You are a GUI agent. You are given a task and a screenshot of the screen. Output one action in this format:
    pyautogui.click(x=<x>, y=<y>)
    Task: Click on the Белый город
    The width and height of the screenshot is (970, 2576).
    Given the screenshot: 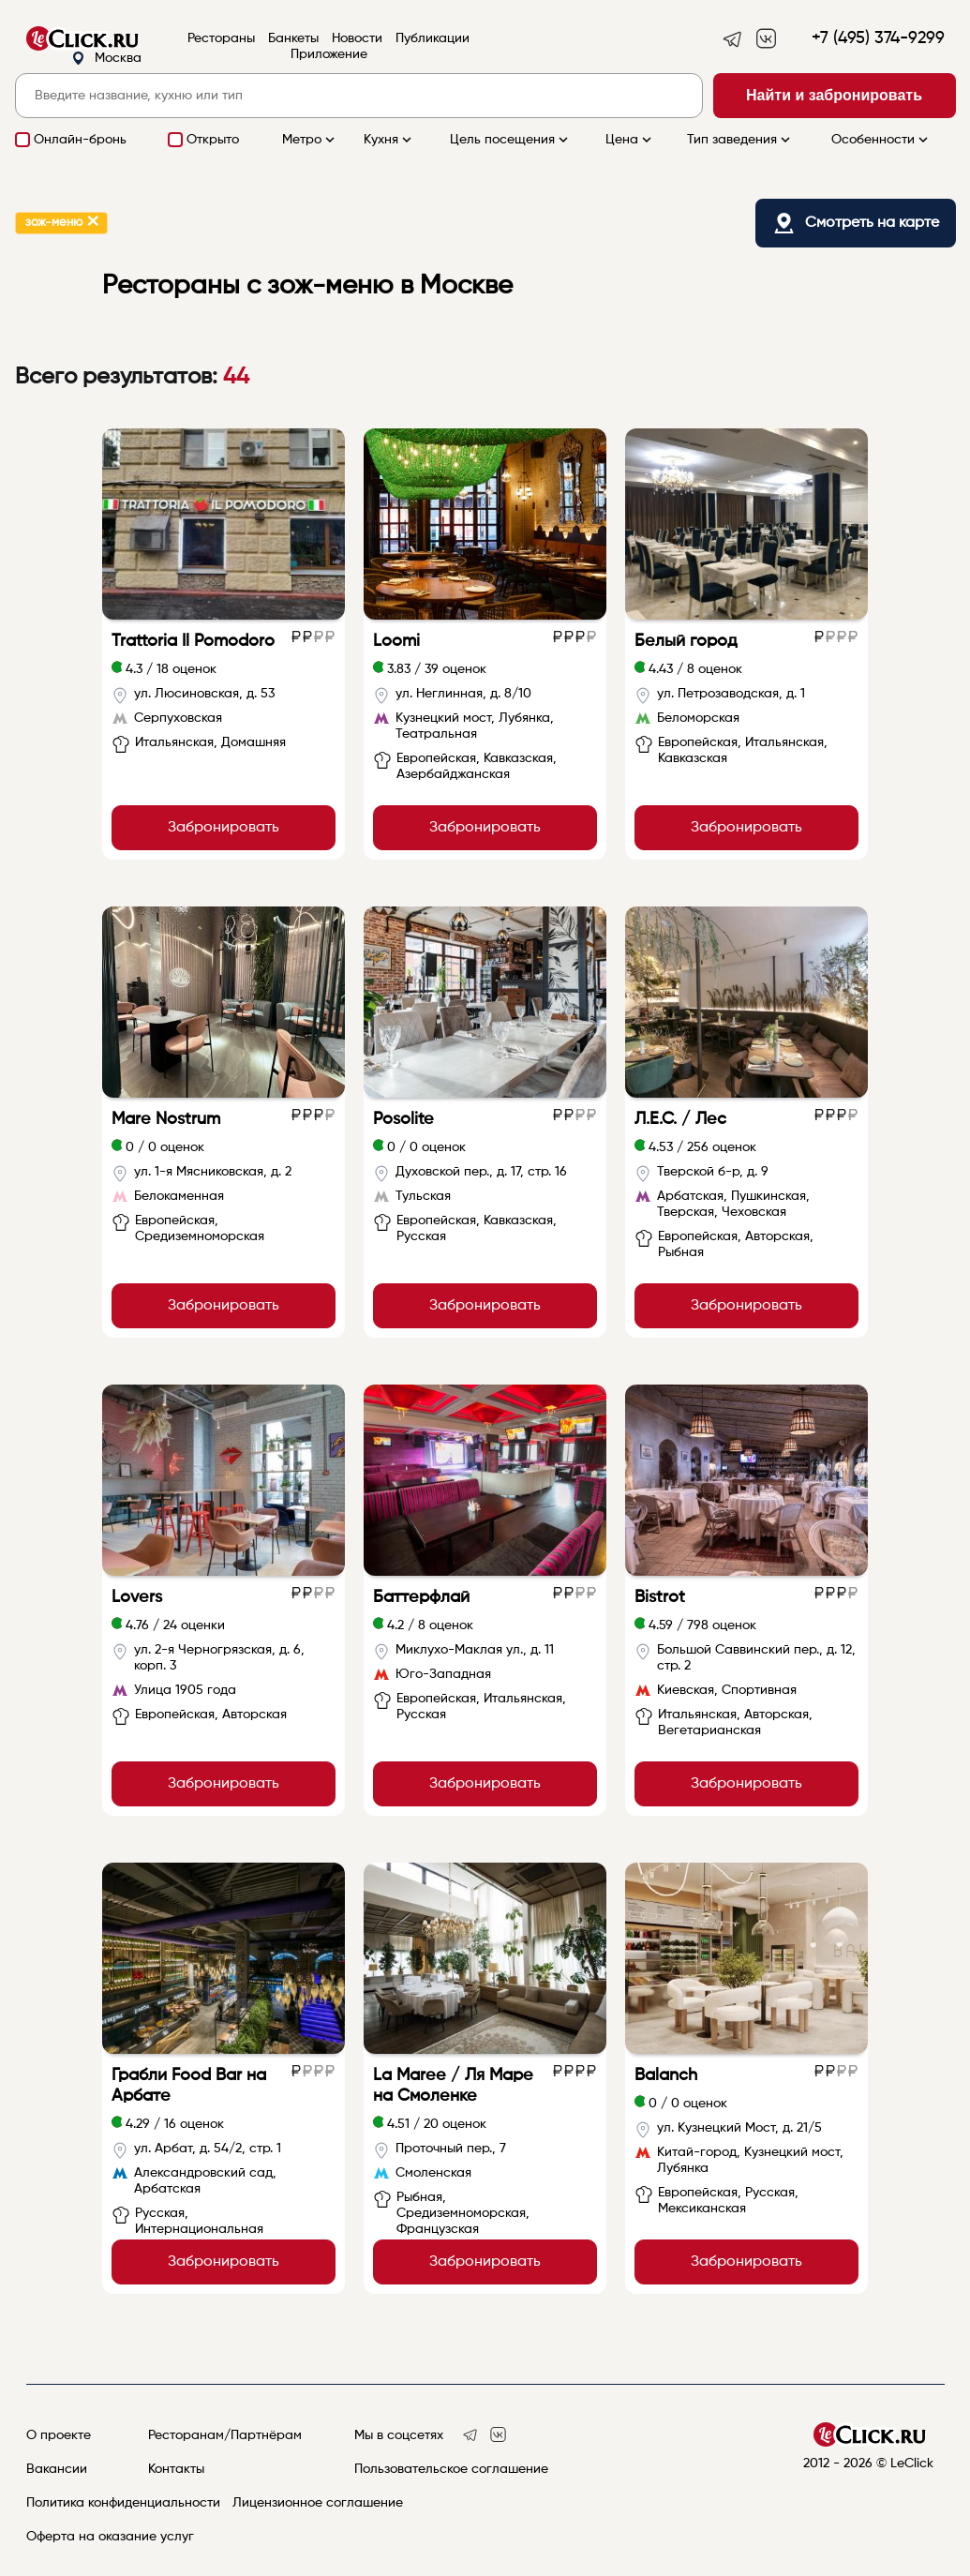 What is the action you would take?
    pyautogui.click(x=686, y=641)
    